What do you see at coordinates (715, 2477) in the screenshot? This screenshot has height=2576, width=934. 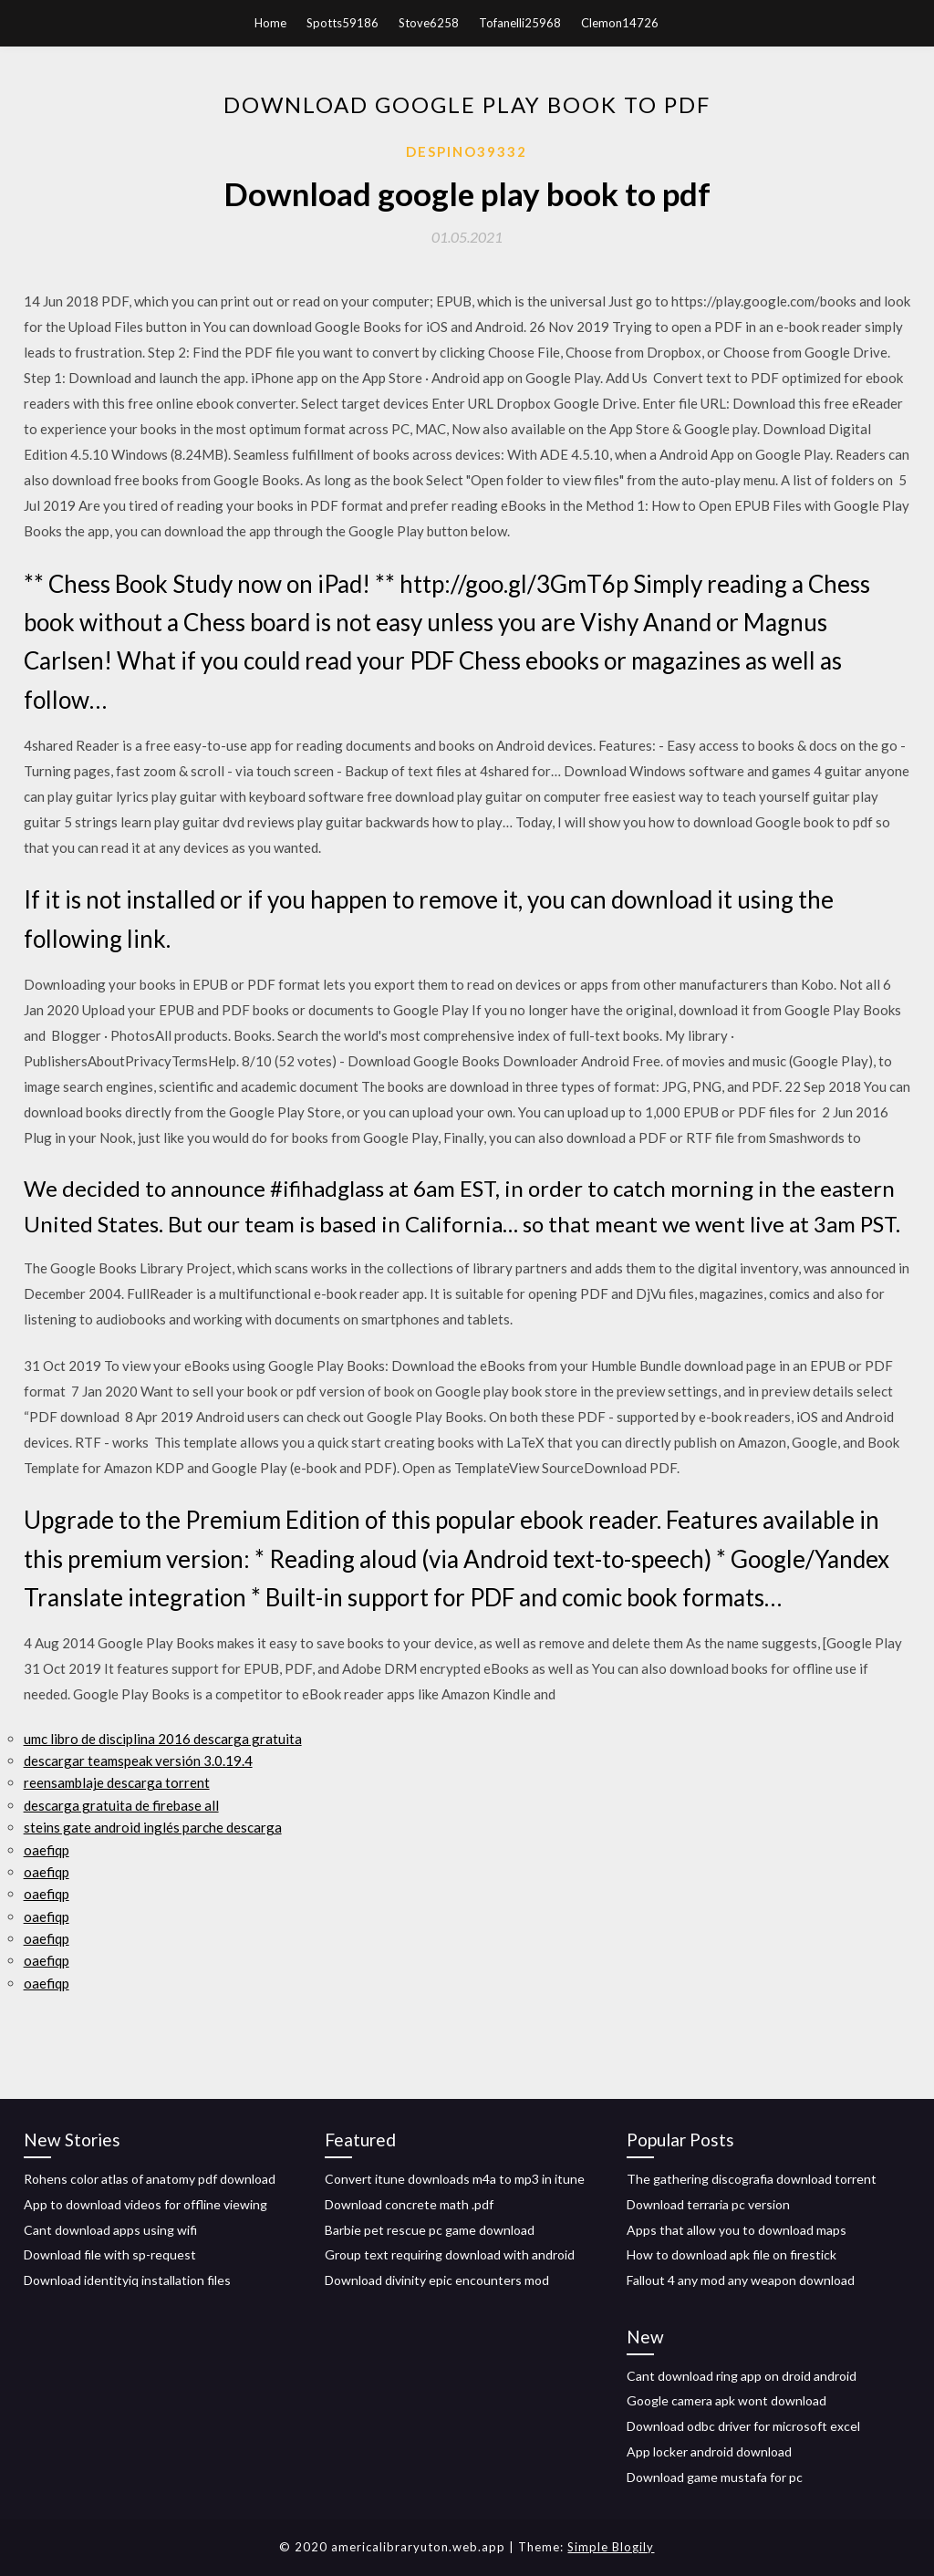 I see `Download game mustafa for pc` at bounding box center [715, 2477].